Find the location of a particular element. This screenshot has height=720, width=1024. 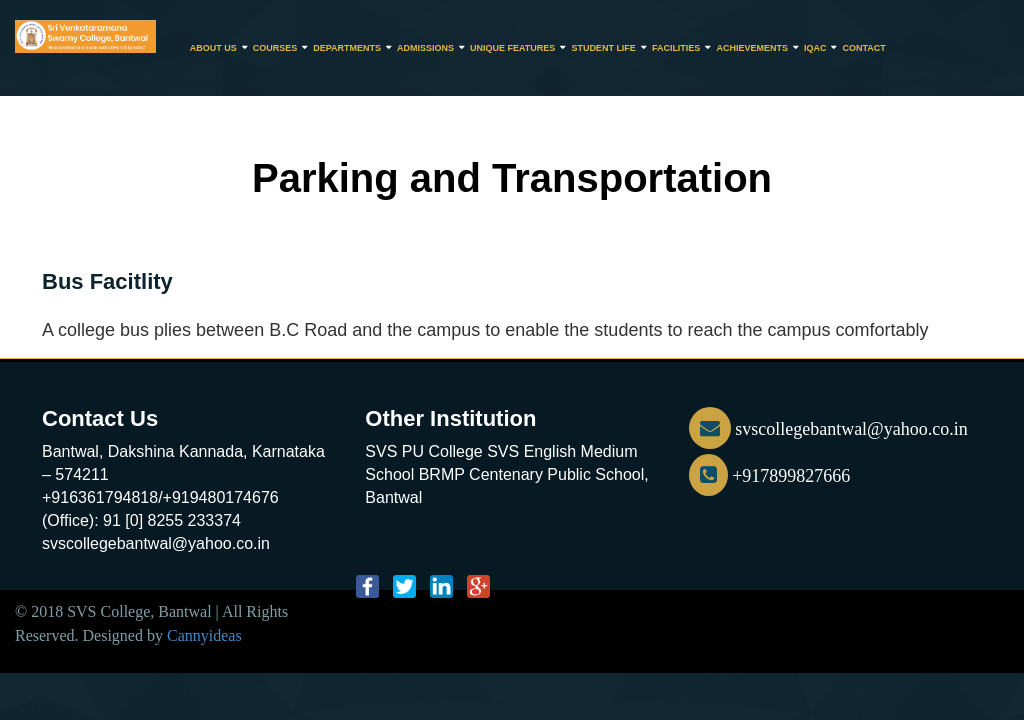

About Us is located at coordinates (213, 48).